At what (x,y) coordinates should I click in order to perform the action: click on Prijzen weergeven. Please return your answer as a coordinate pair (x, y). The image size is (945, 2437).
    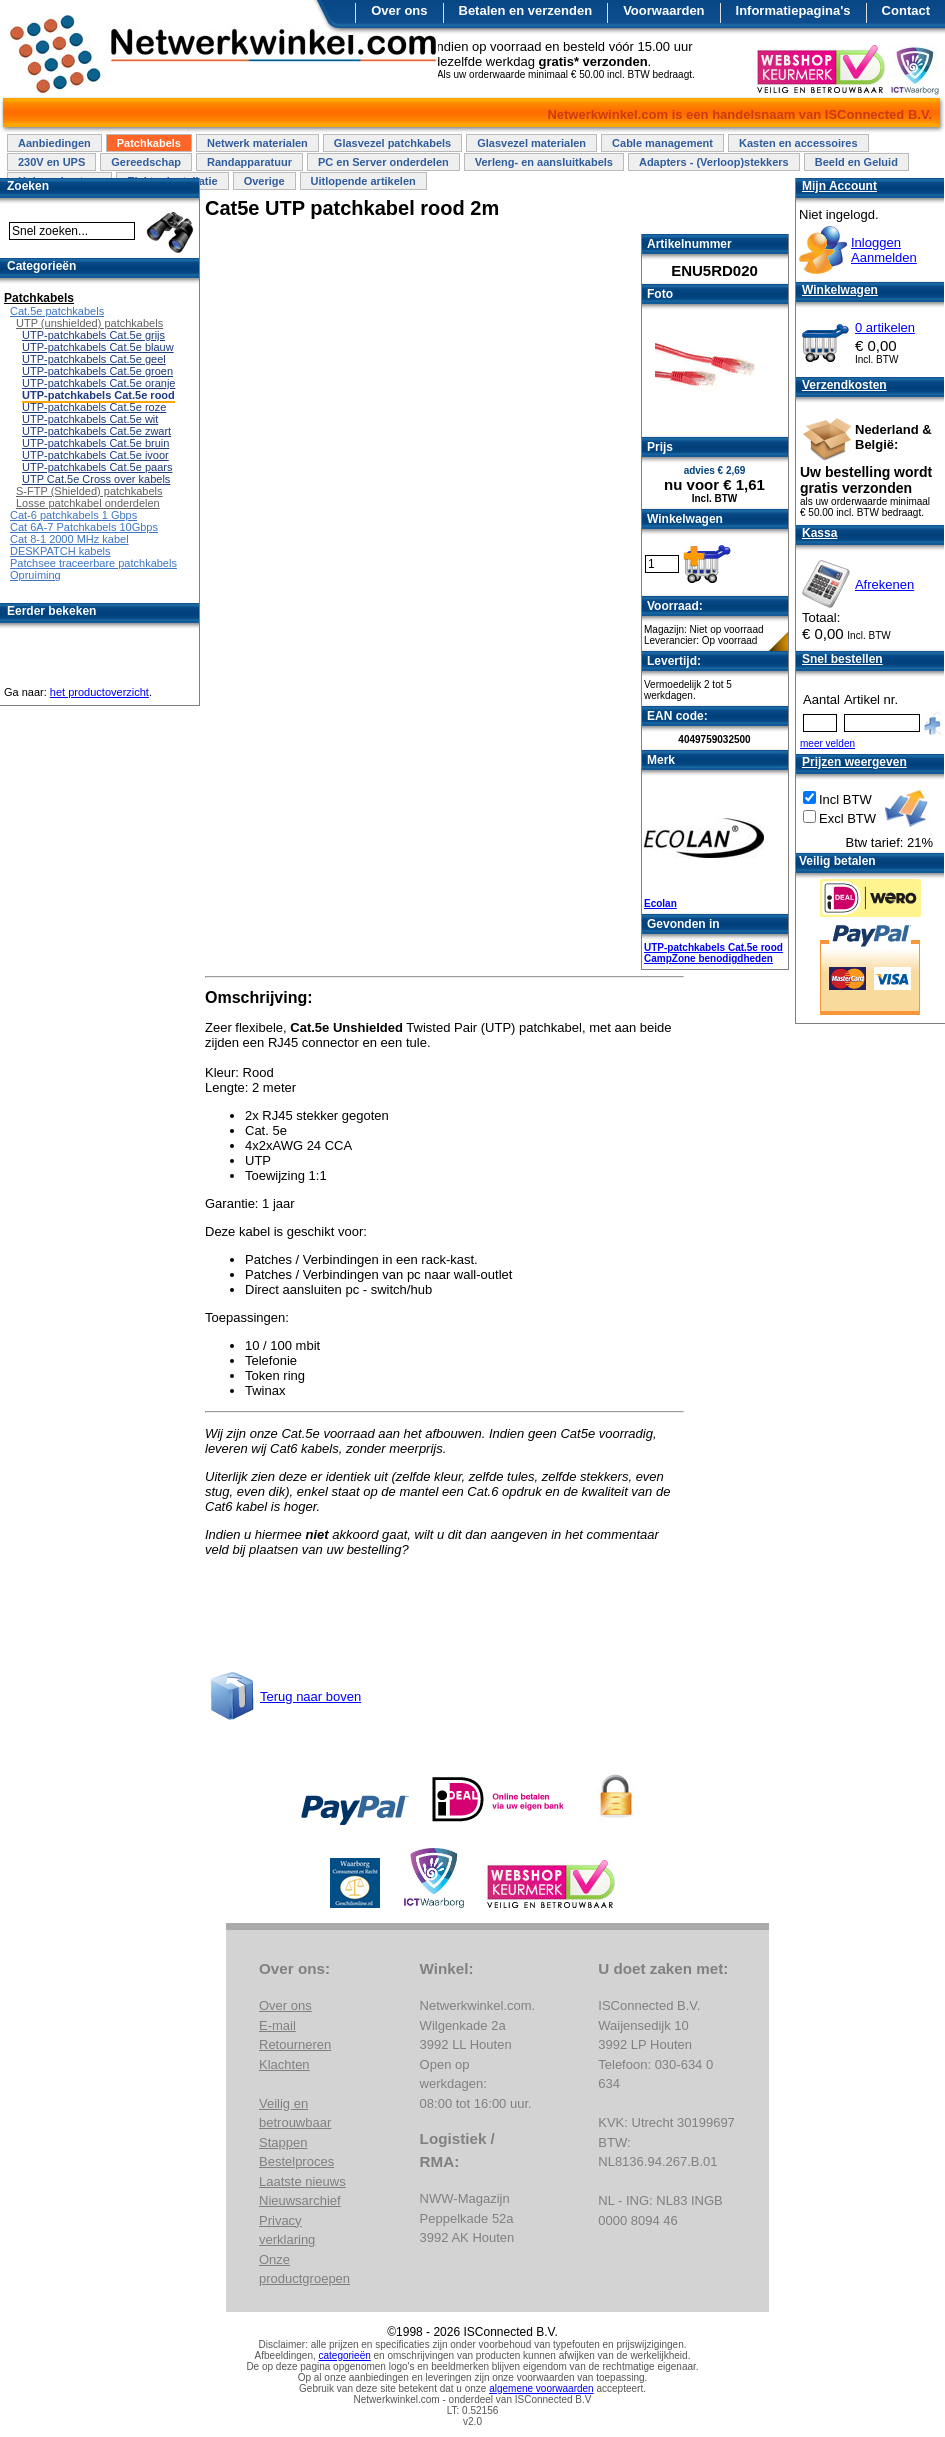
    Looking at the image, I should click on (854, 762).